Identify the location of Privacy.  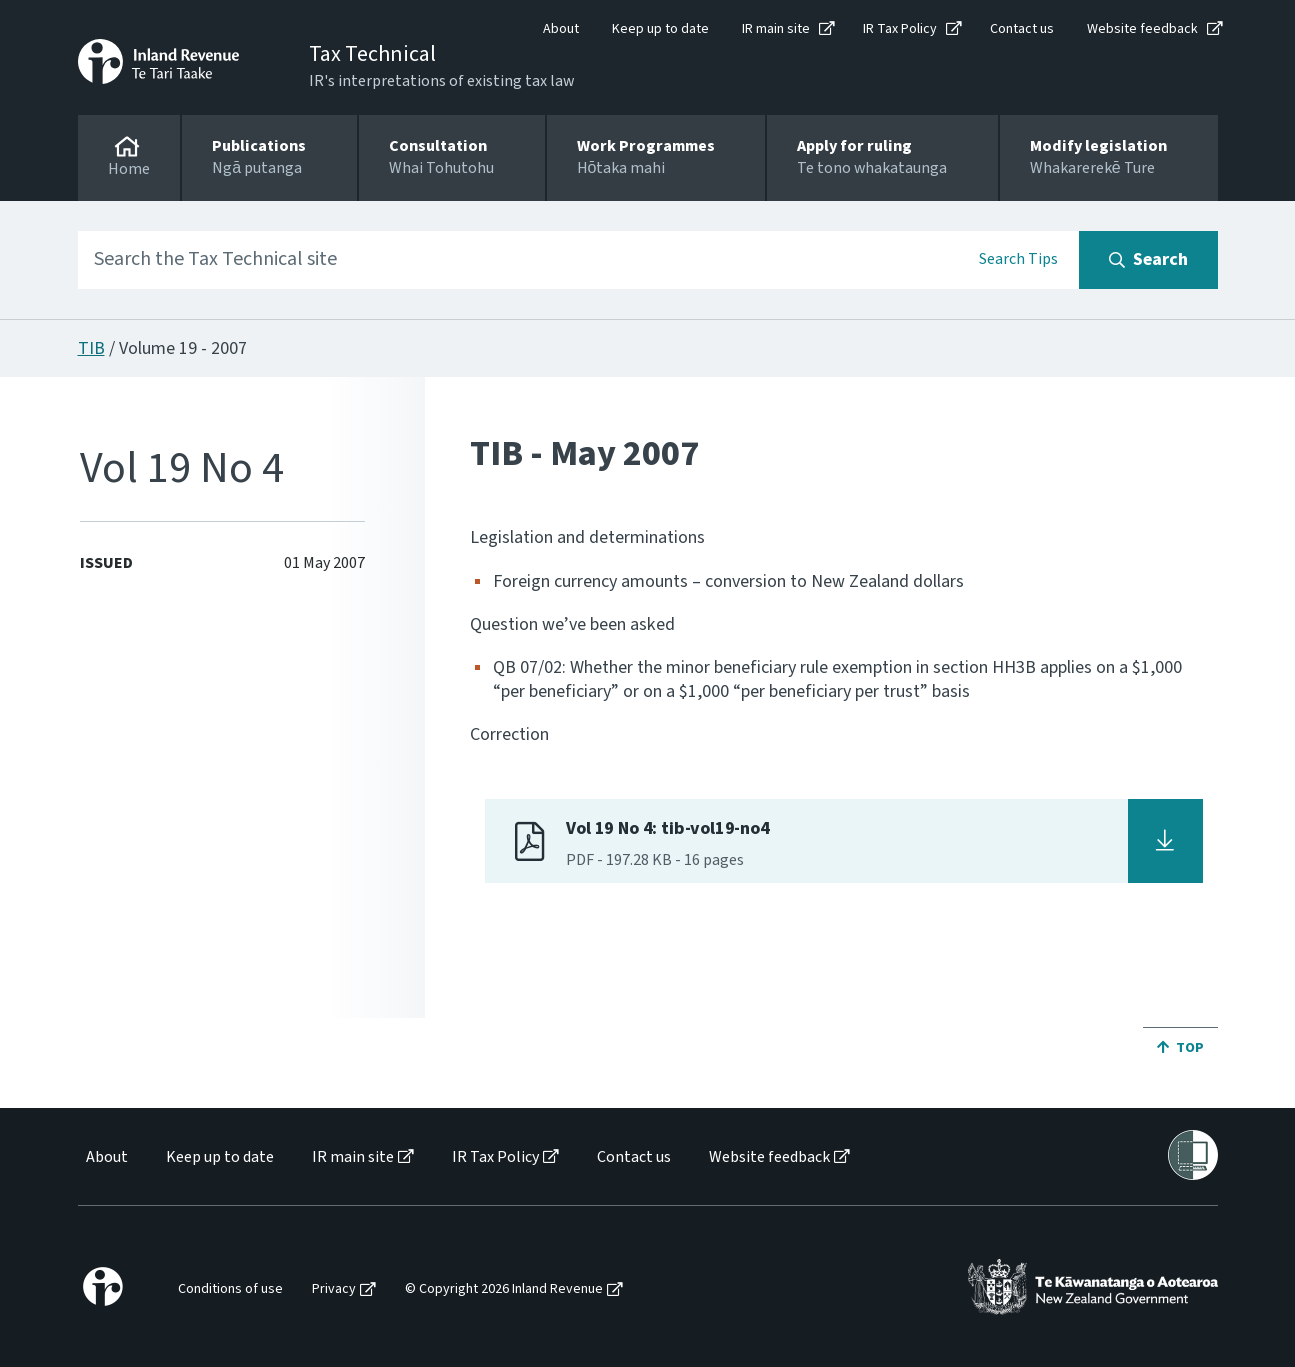
(334, 1289).